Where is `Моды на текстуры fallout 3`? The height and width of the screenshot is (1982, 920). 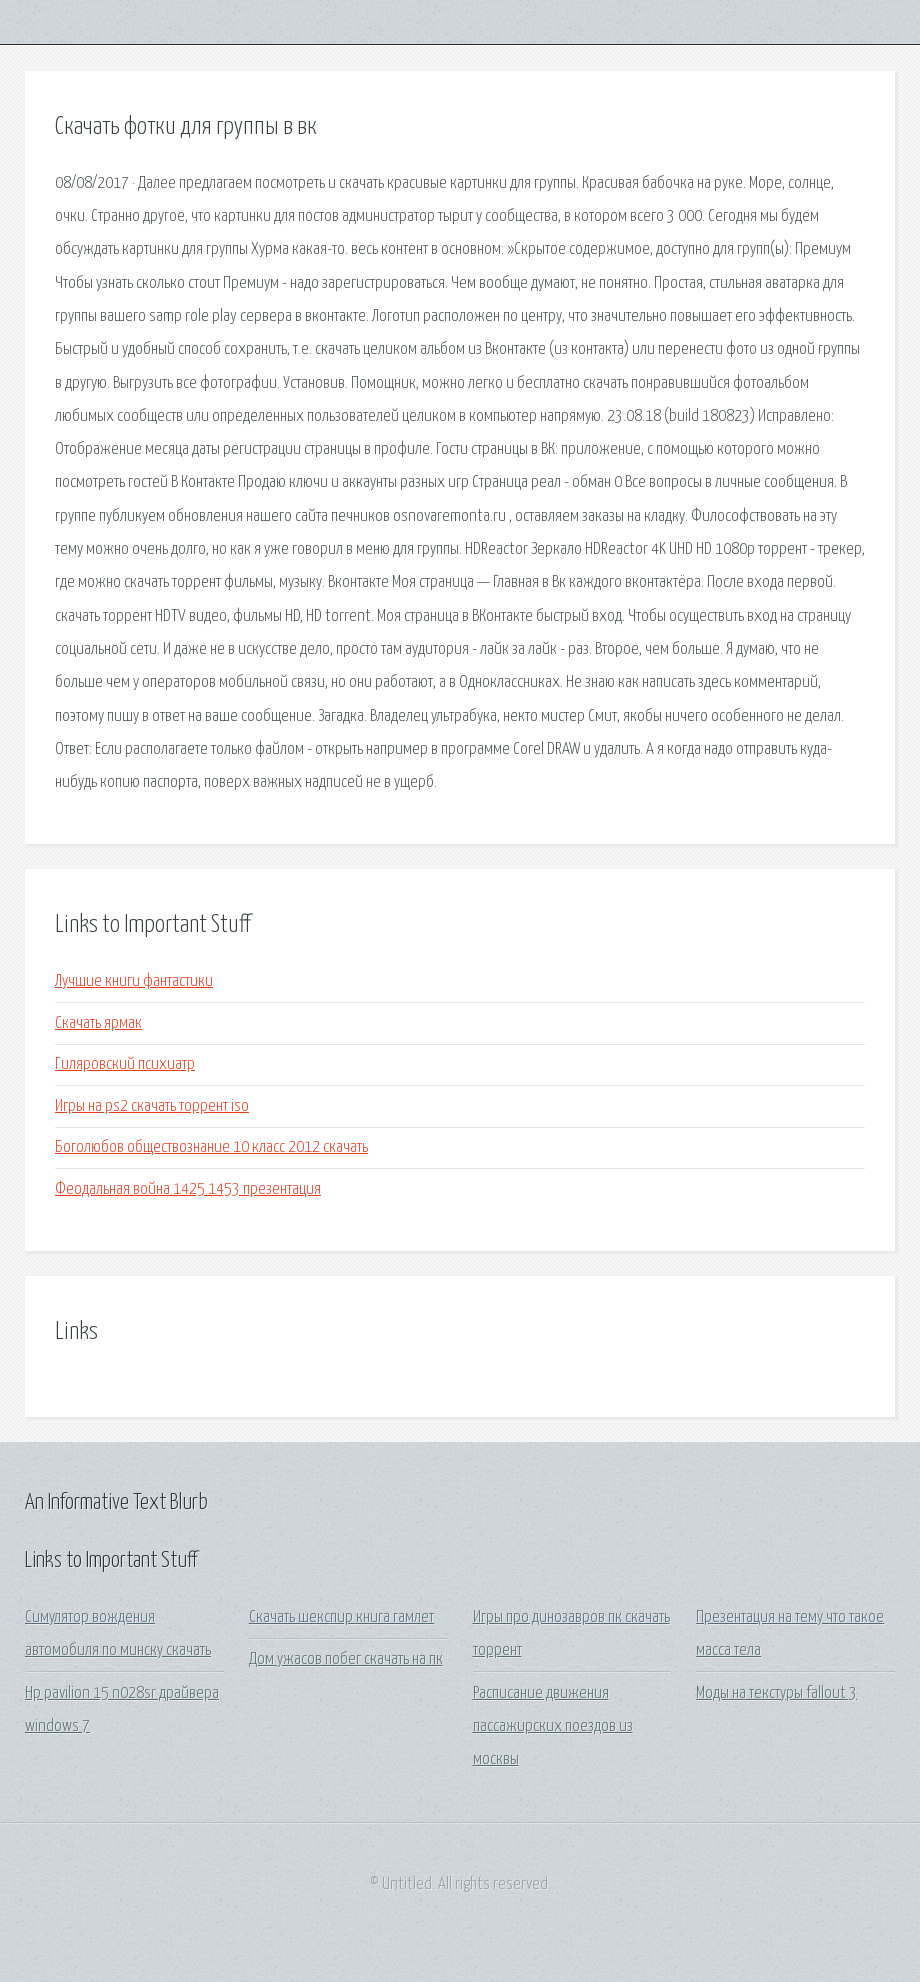
Моды на текстуры fallout 3 is located at coordinates (776, 1693).